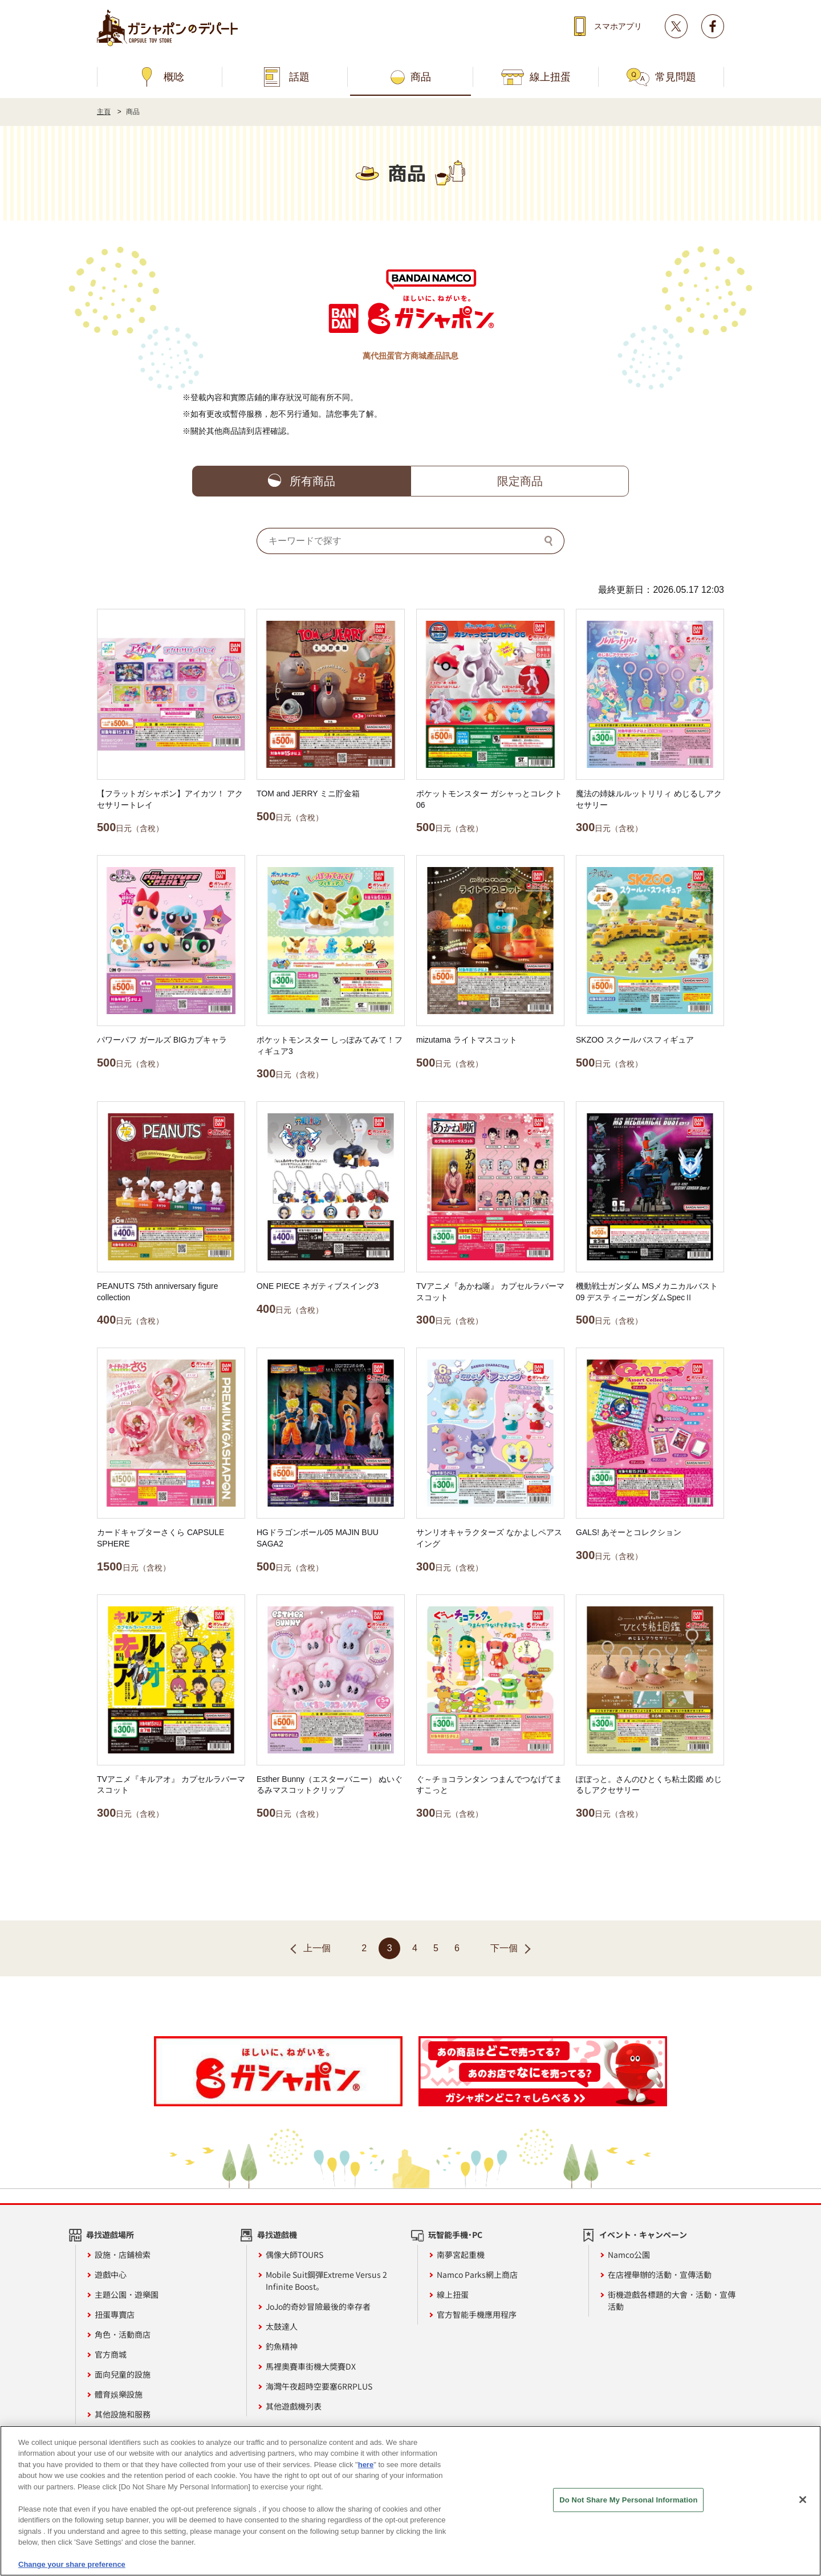 This screenshot has width=821, height=2576. I want to click on 商品, so click(420, 77).